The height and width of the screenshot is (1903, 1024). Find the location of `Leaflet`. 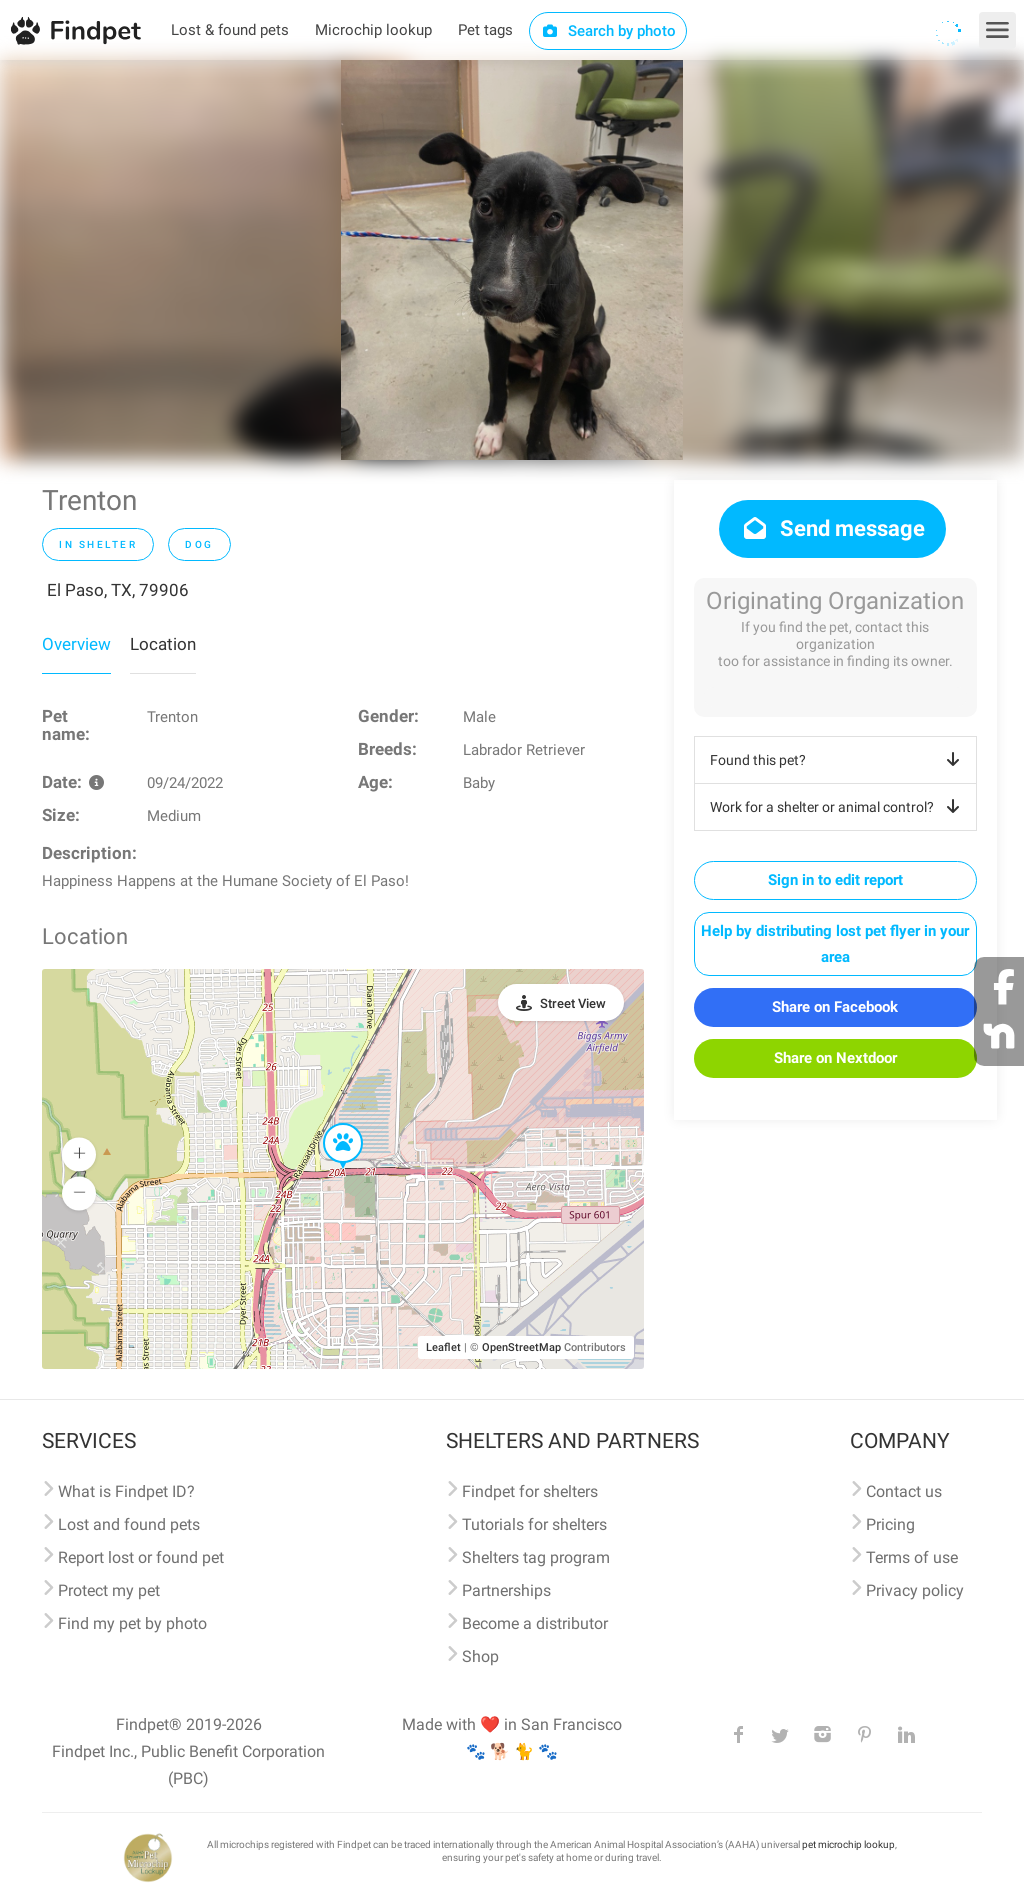

Leaflet is located at coordinates (443, 1347).